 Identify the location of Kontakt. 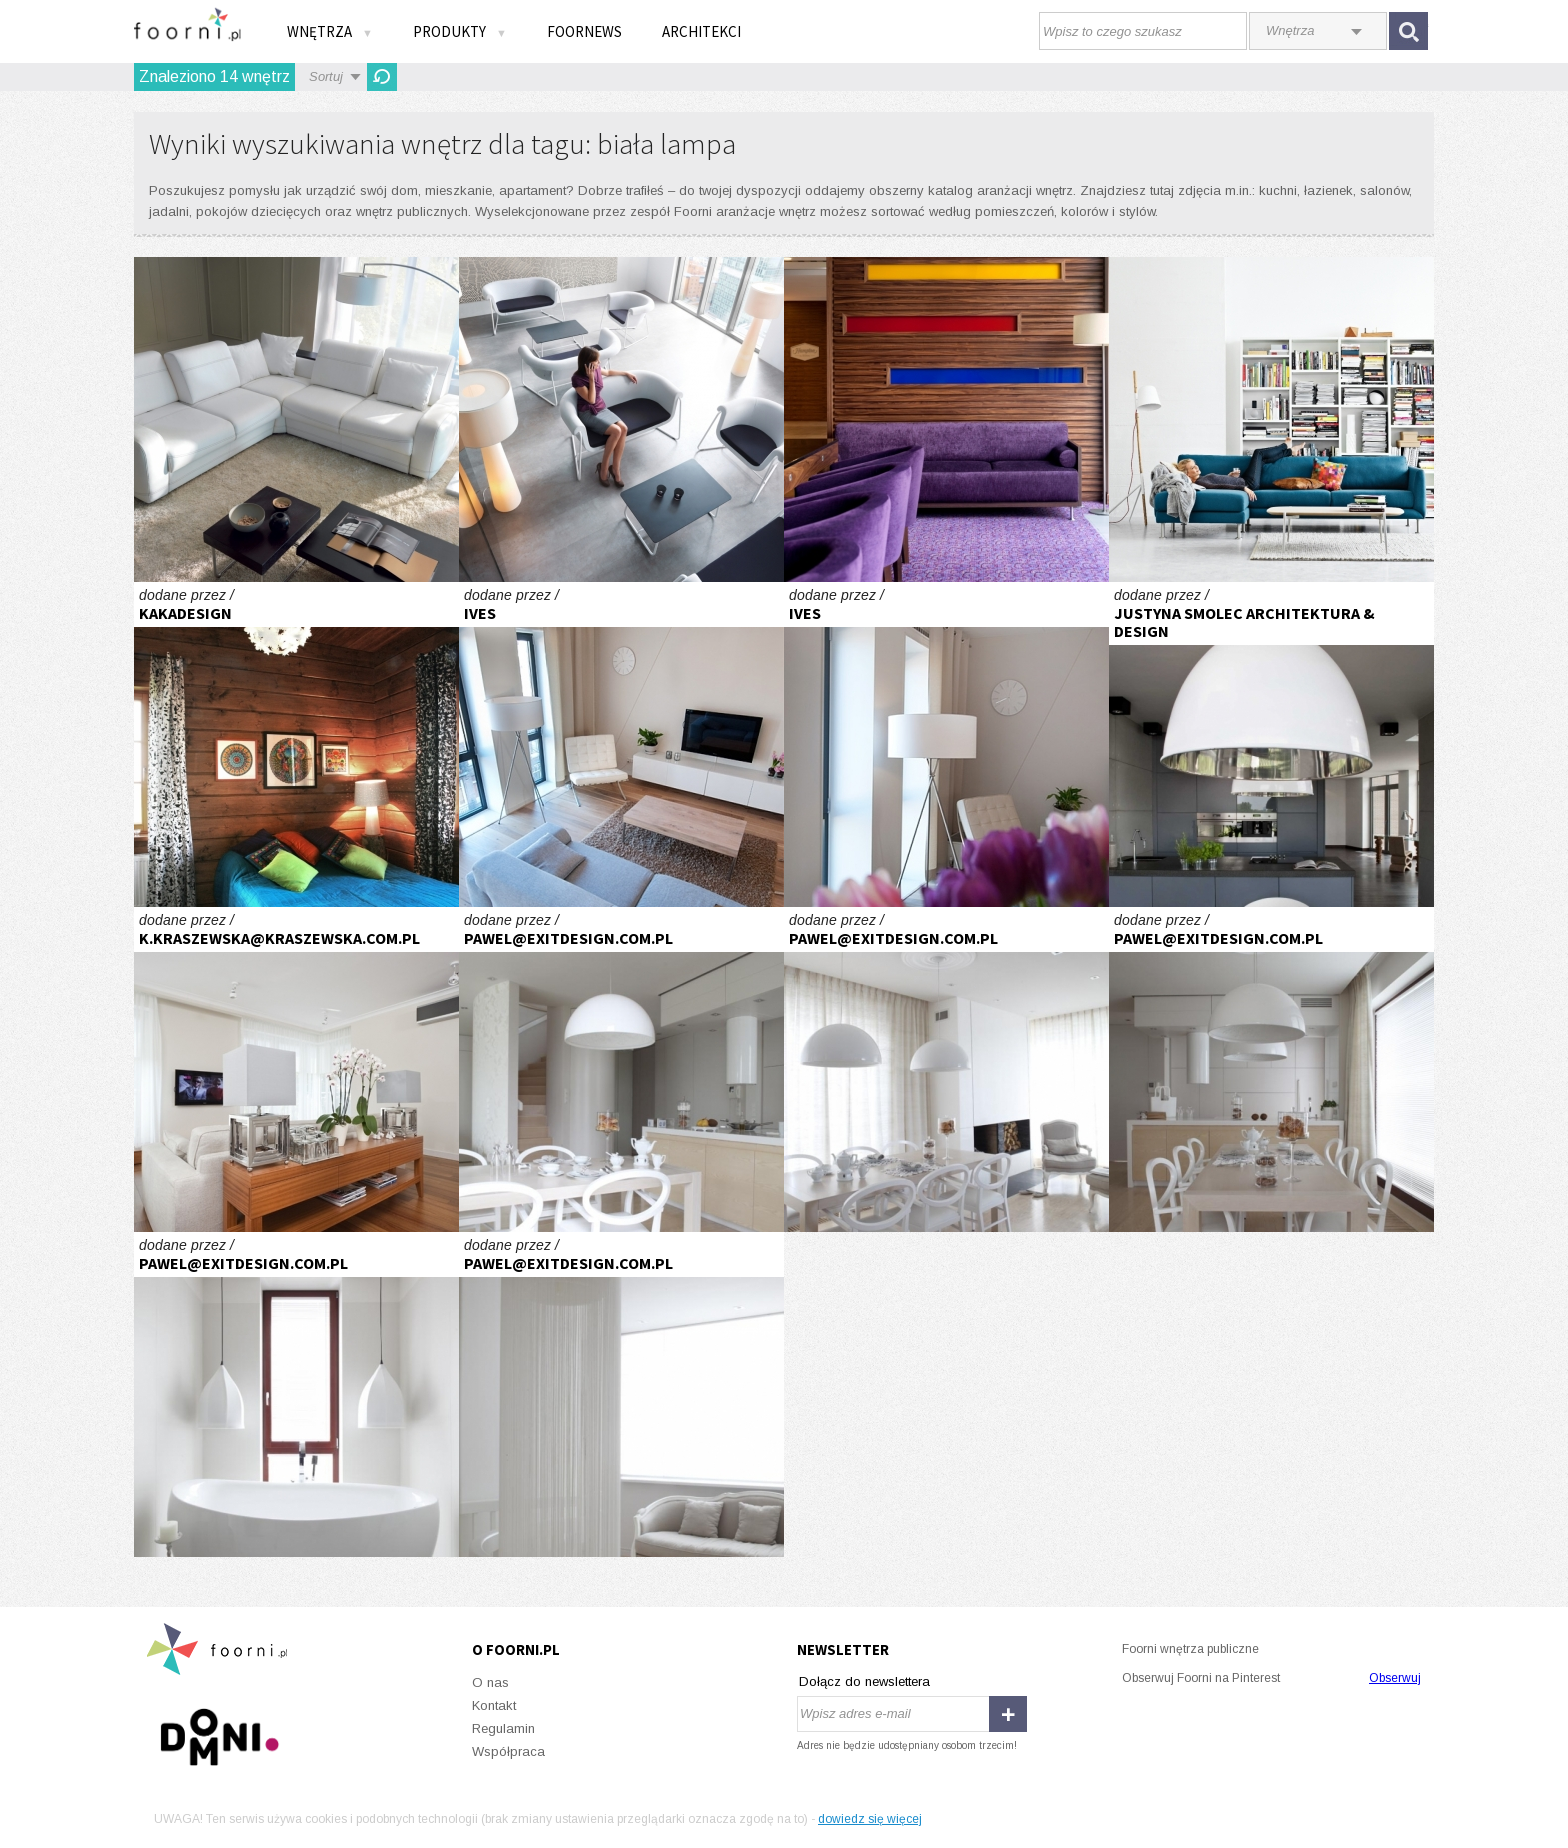
(494, 1705).